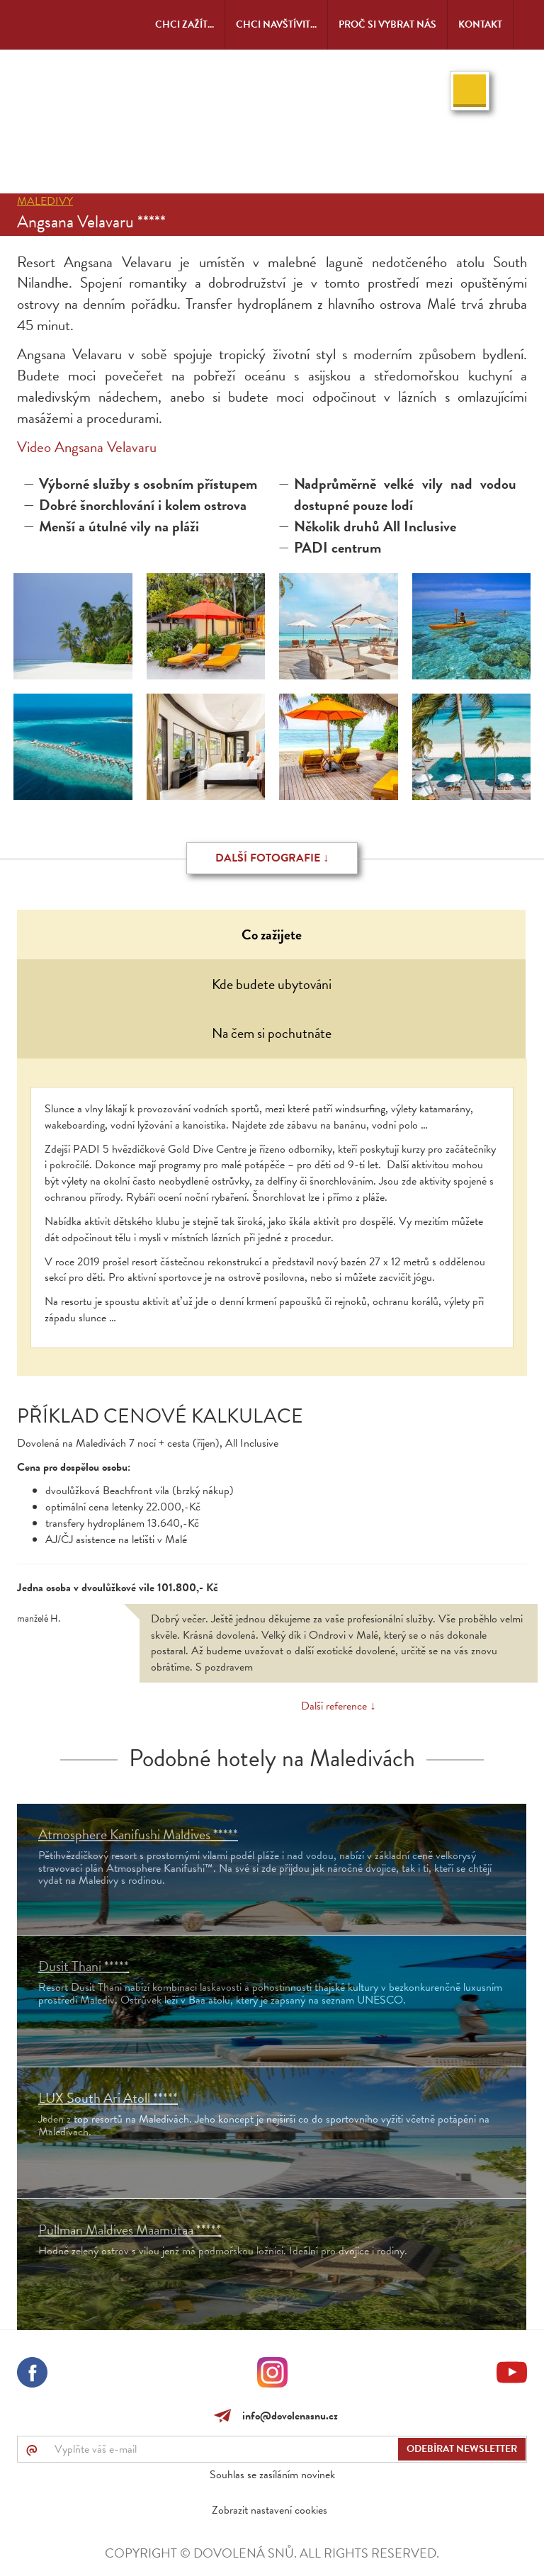  What do you see at coordinates (272, 857) in the screenshot?
I see `Další fotografie ↓` at bounding box center [272, 857].